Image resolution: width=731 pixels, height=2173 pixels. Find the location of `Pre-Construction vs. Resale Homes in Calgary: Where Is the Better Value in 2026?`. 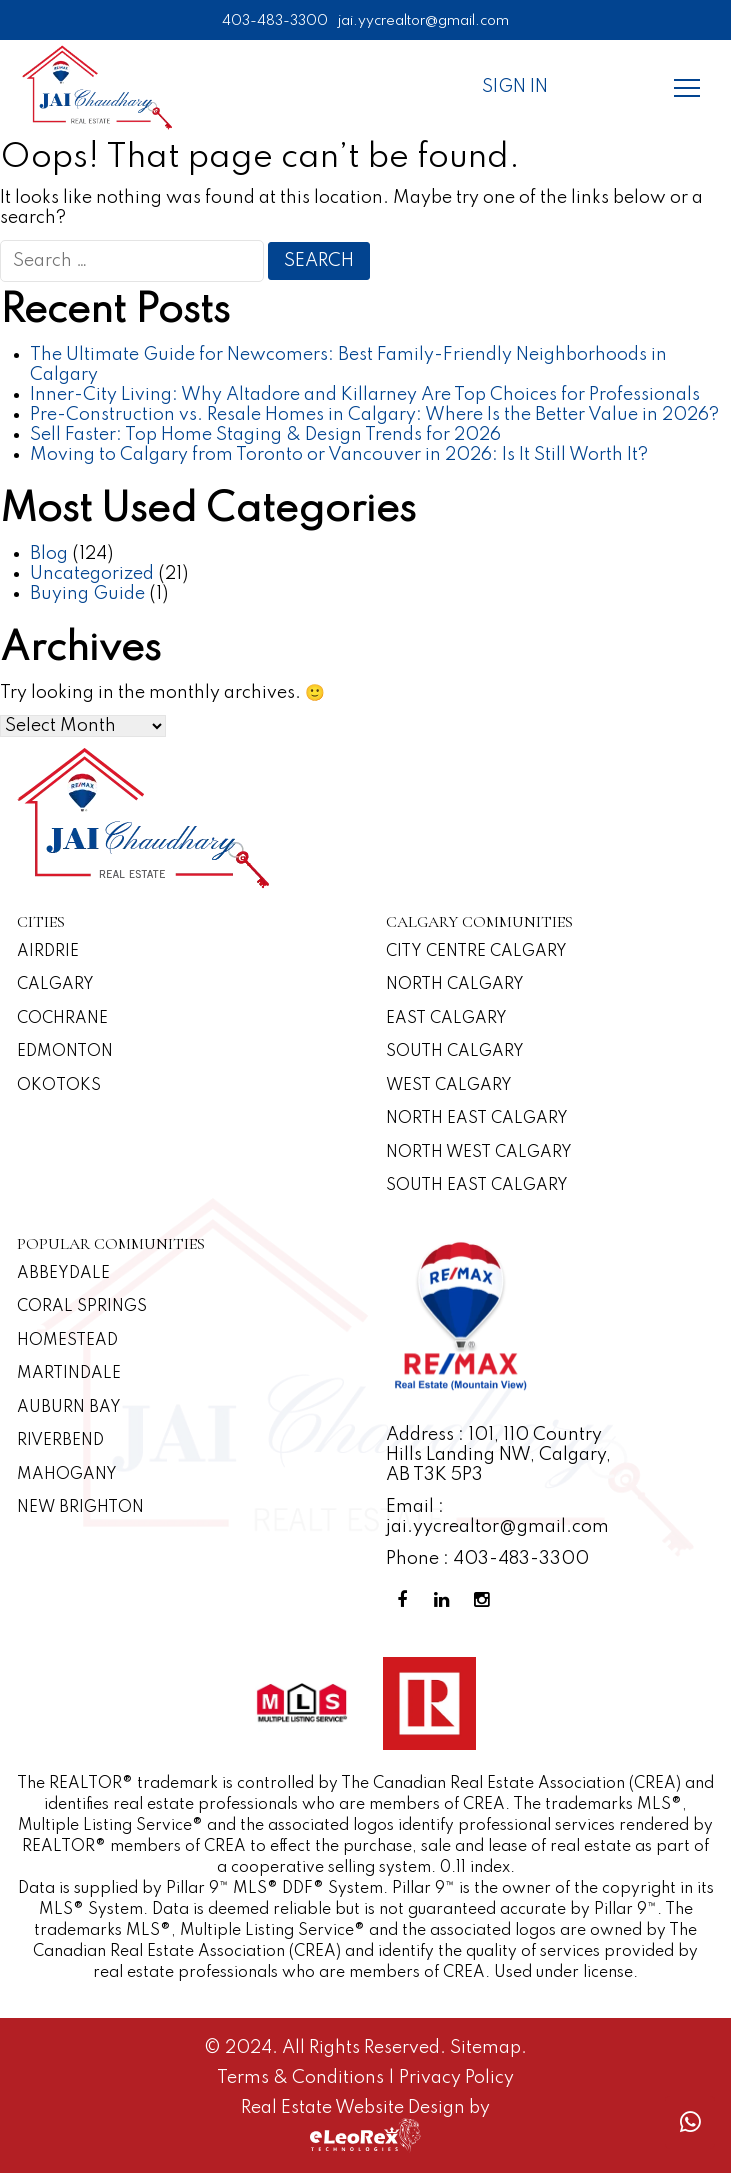

Pre-Construction vs. Resale Homes in Calgary: Where Is the Better Value in 2026? is located at coordinates (374, 415).